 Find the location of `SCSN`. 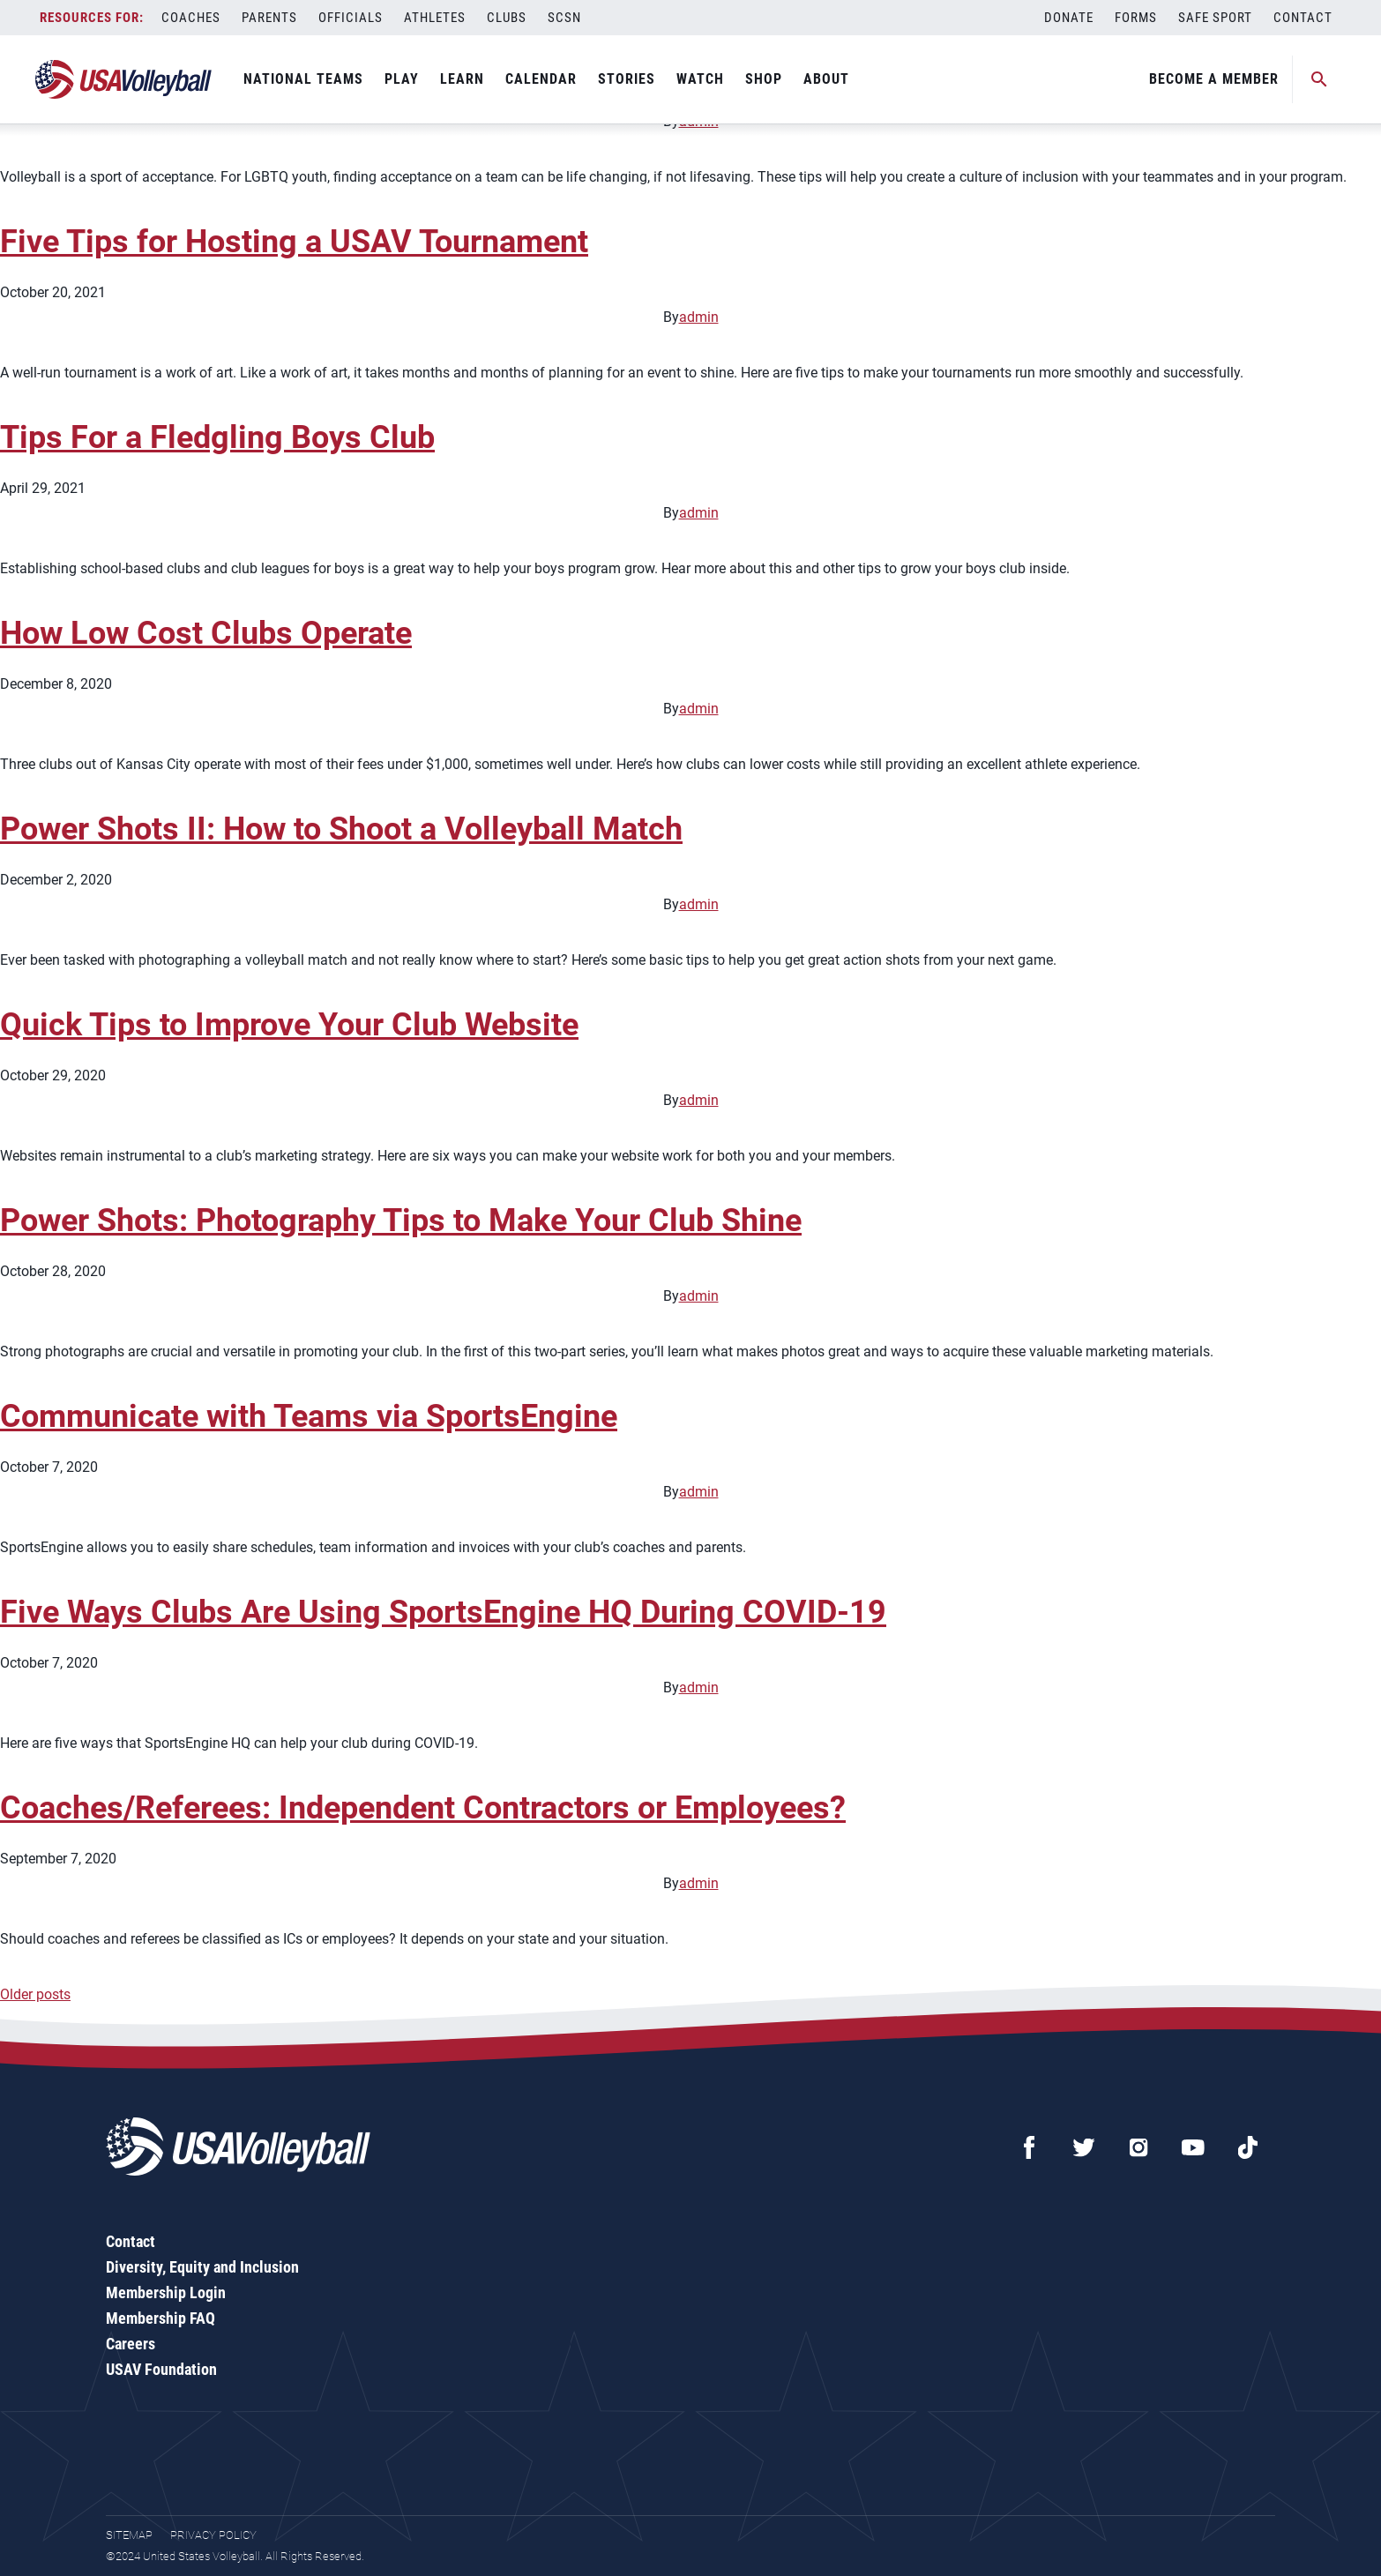

SCSN is located at coordinates (564, 18).